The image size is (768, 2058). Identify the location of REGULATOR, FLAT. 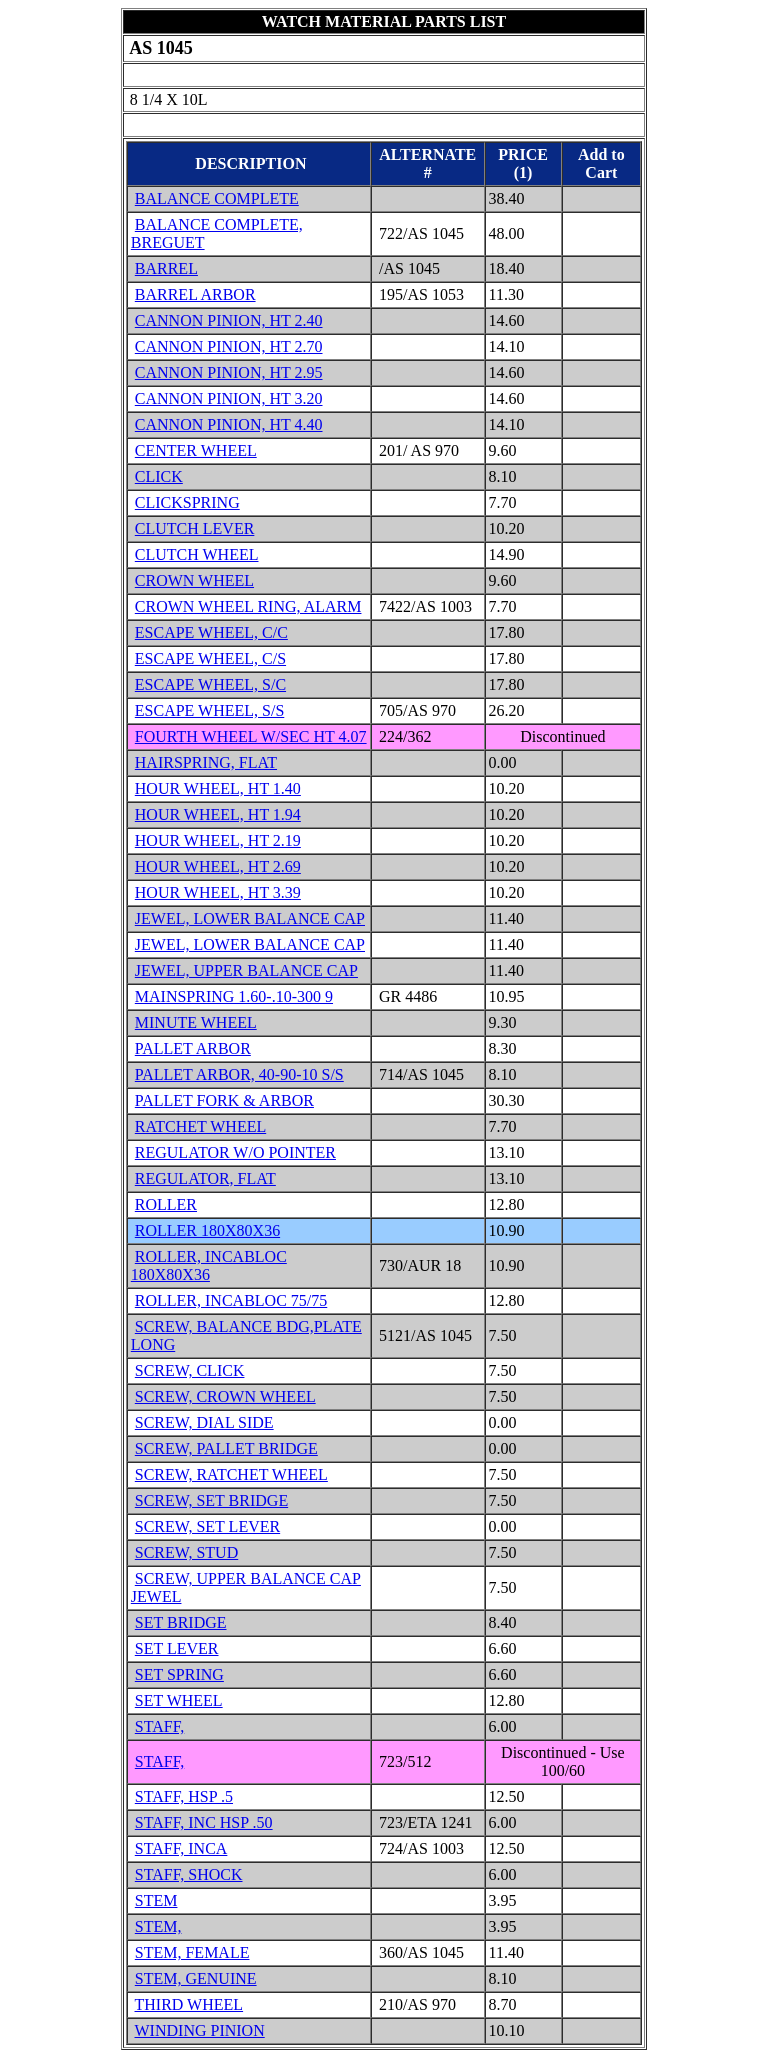
(205, 1178).